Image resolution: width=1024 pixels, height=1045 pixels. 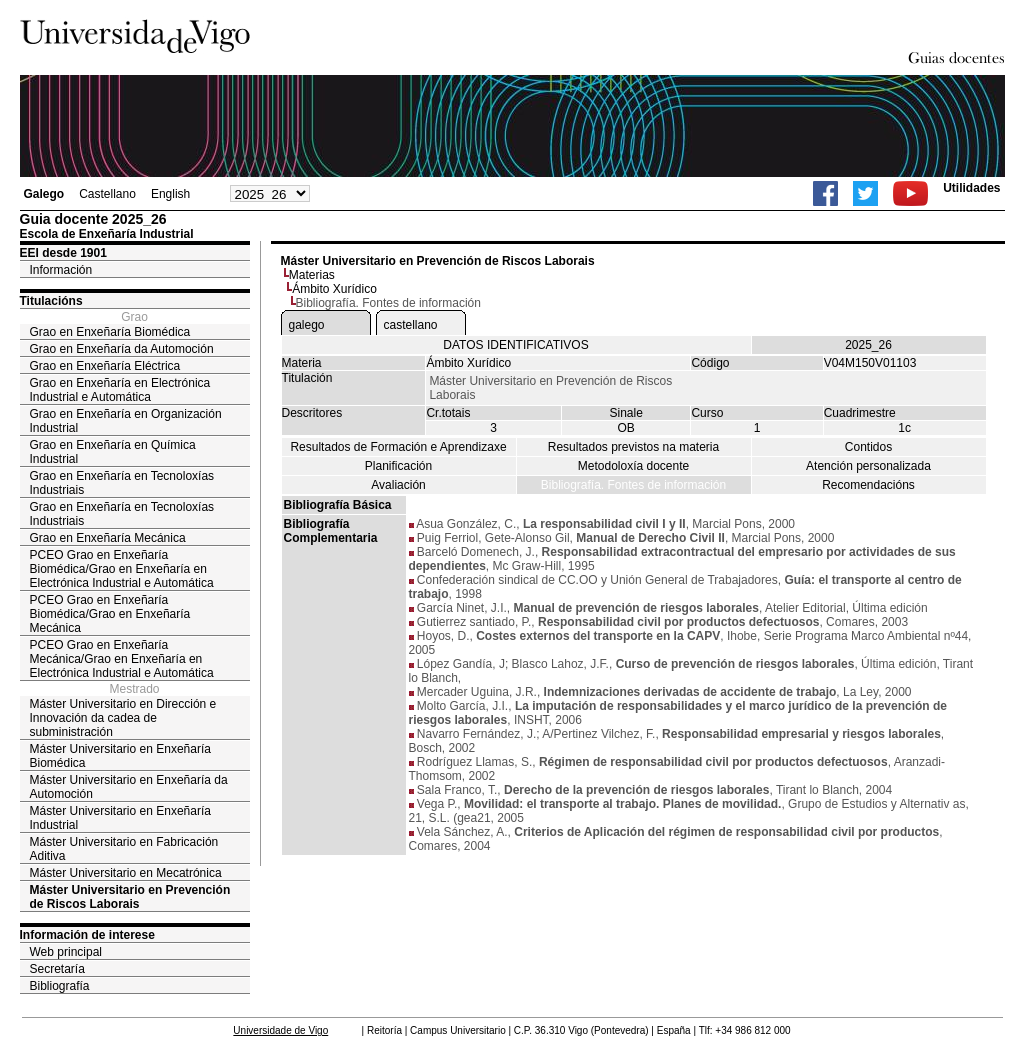 What do you see at coordinates (868, 466) in the screenshot?
I see `Atención personalizada` at bounding box center [868, 466].